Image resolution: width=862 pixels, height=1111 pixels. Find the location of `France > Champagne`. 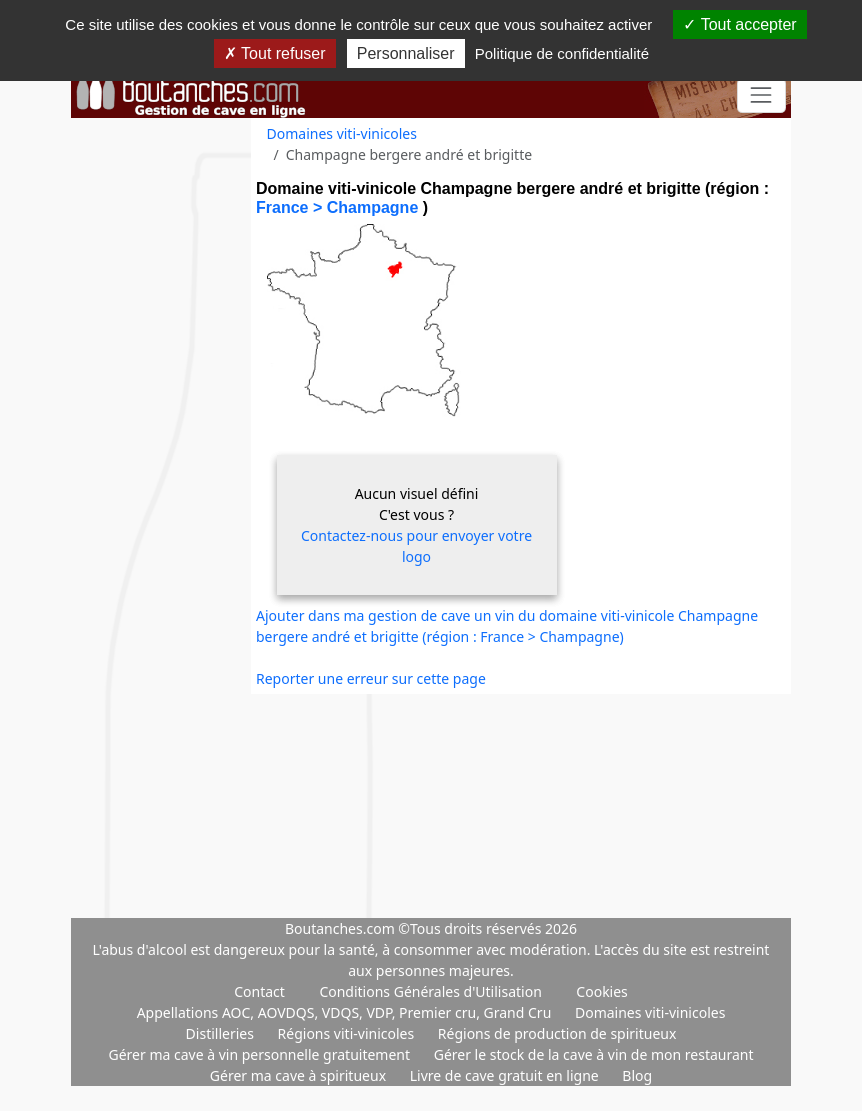

France > Champagne is located at coordinates (339, 207).